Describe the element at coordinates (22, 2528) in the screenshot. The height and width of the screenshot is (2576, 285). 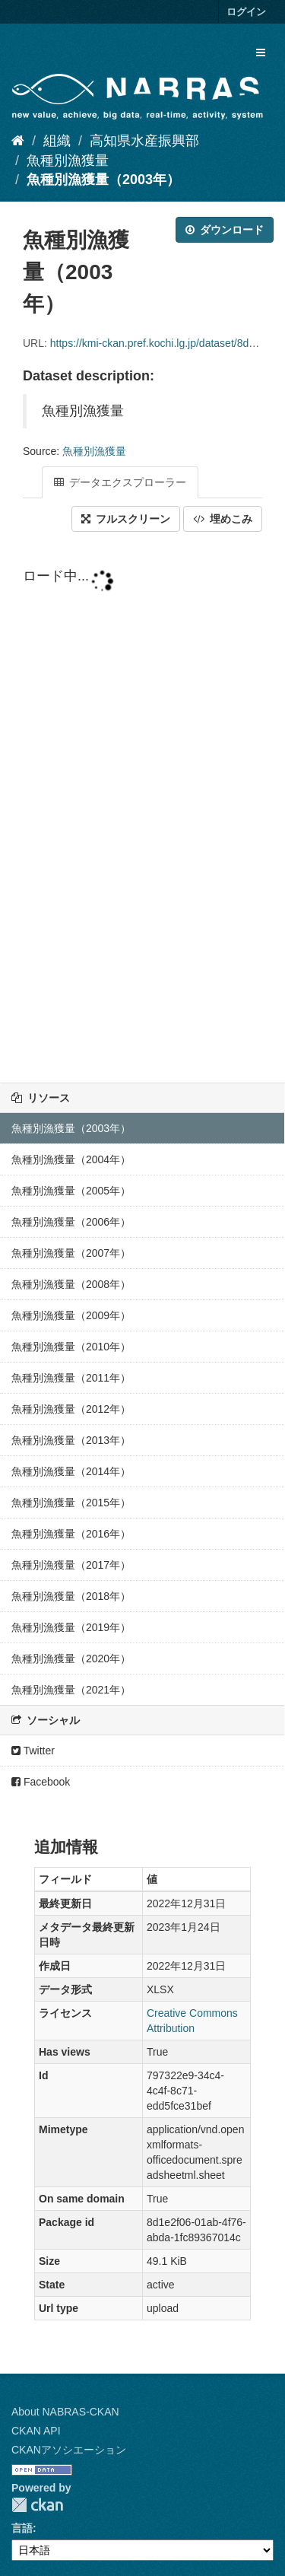
I see `言語` at that location.